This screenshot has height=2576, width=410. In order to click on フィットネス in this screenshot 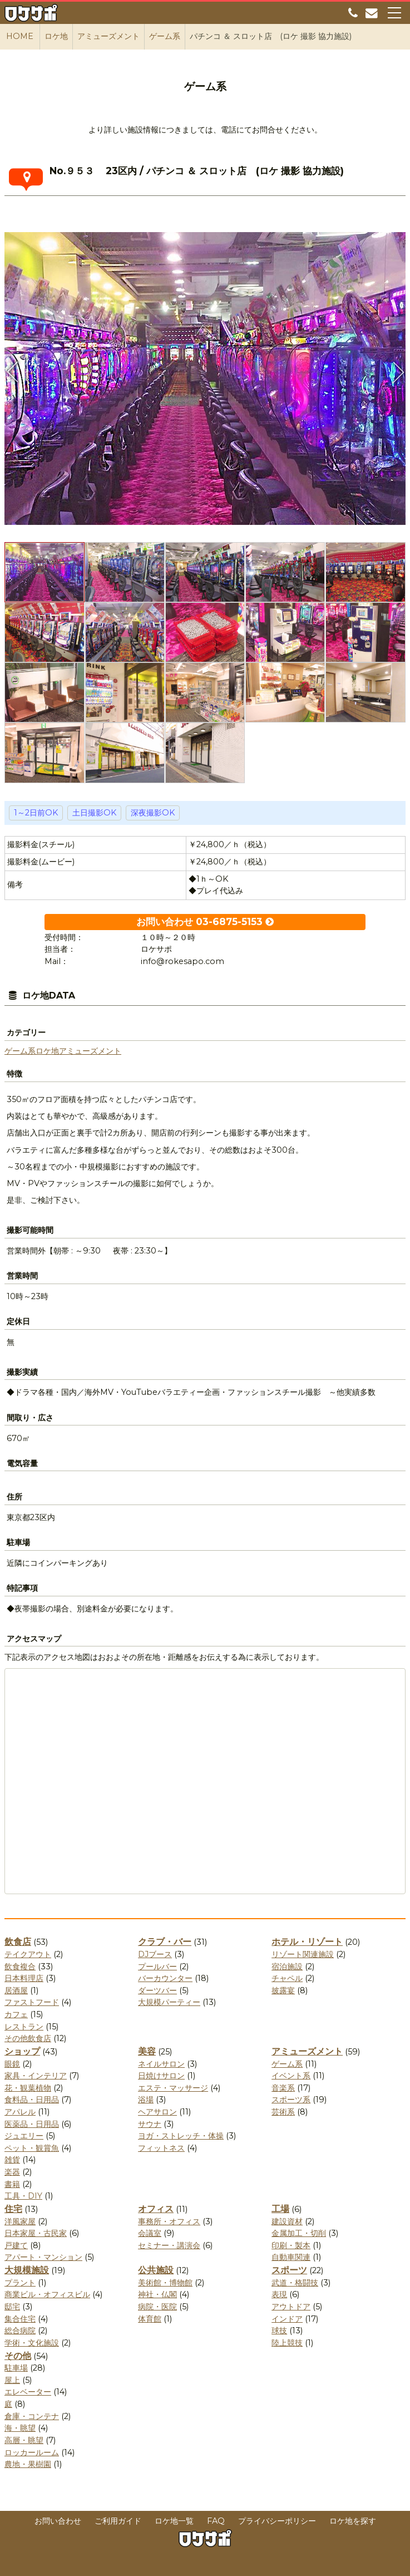, I will do `click(161, 2148)`.